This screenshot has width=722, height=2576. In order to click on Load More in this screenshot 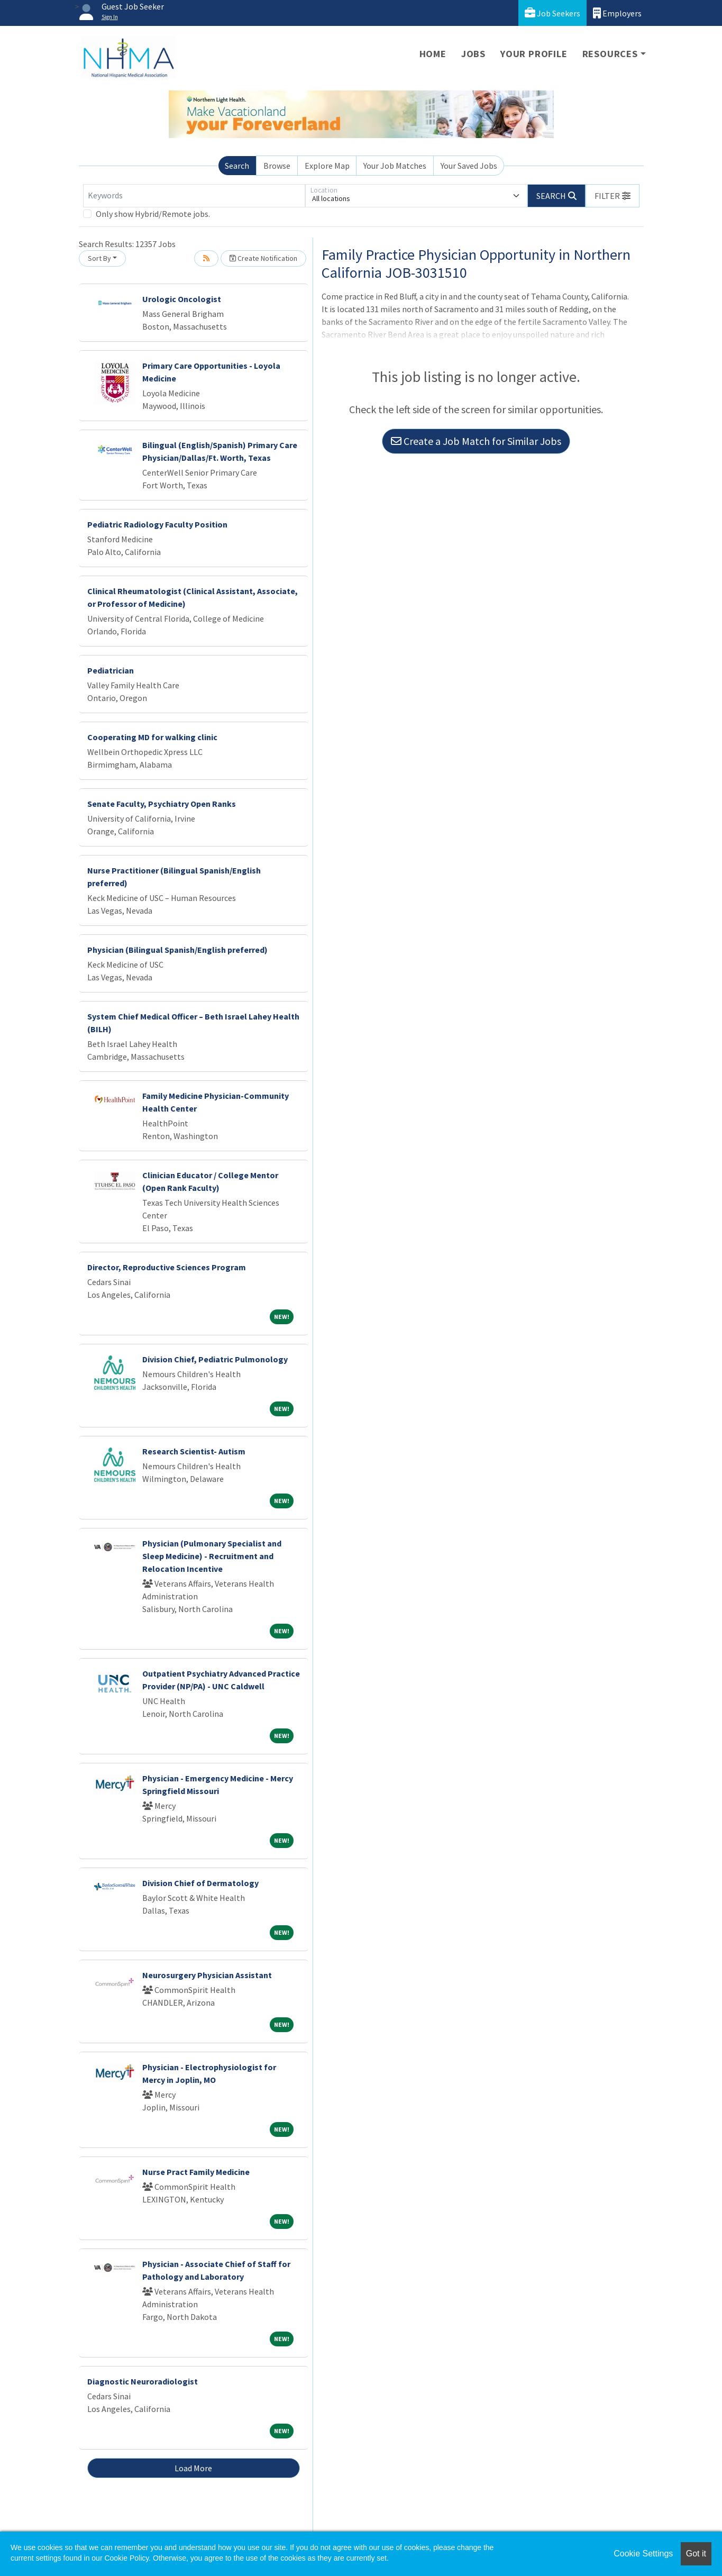, I will do `click(193, 2468)`.